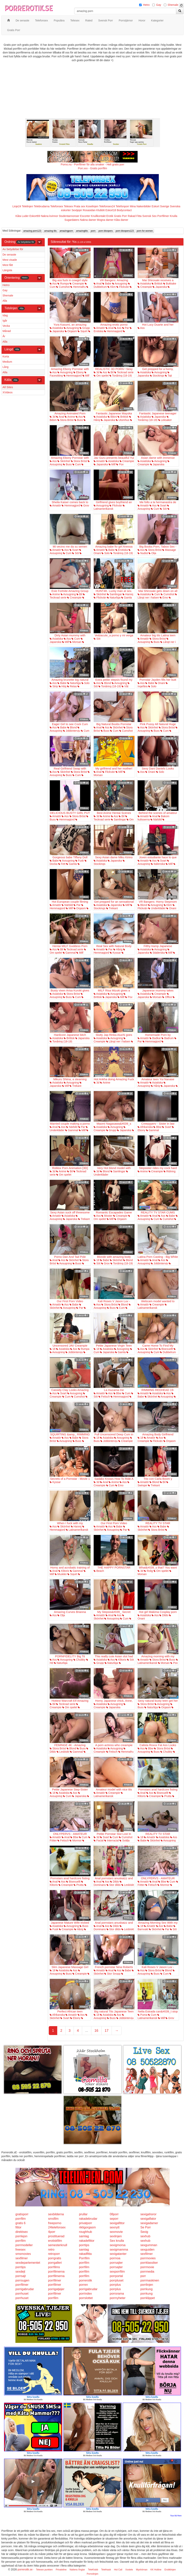 This screenshot has height=2576, width=185. I want to click on porrkung, so click(146, 2289).